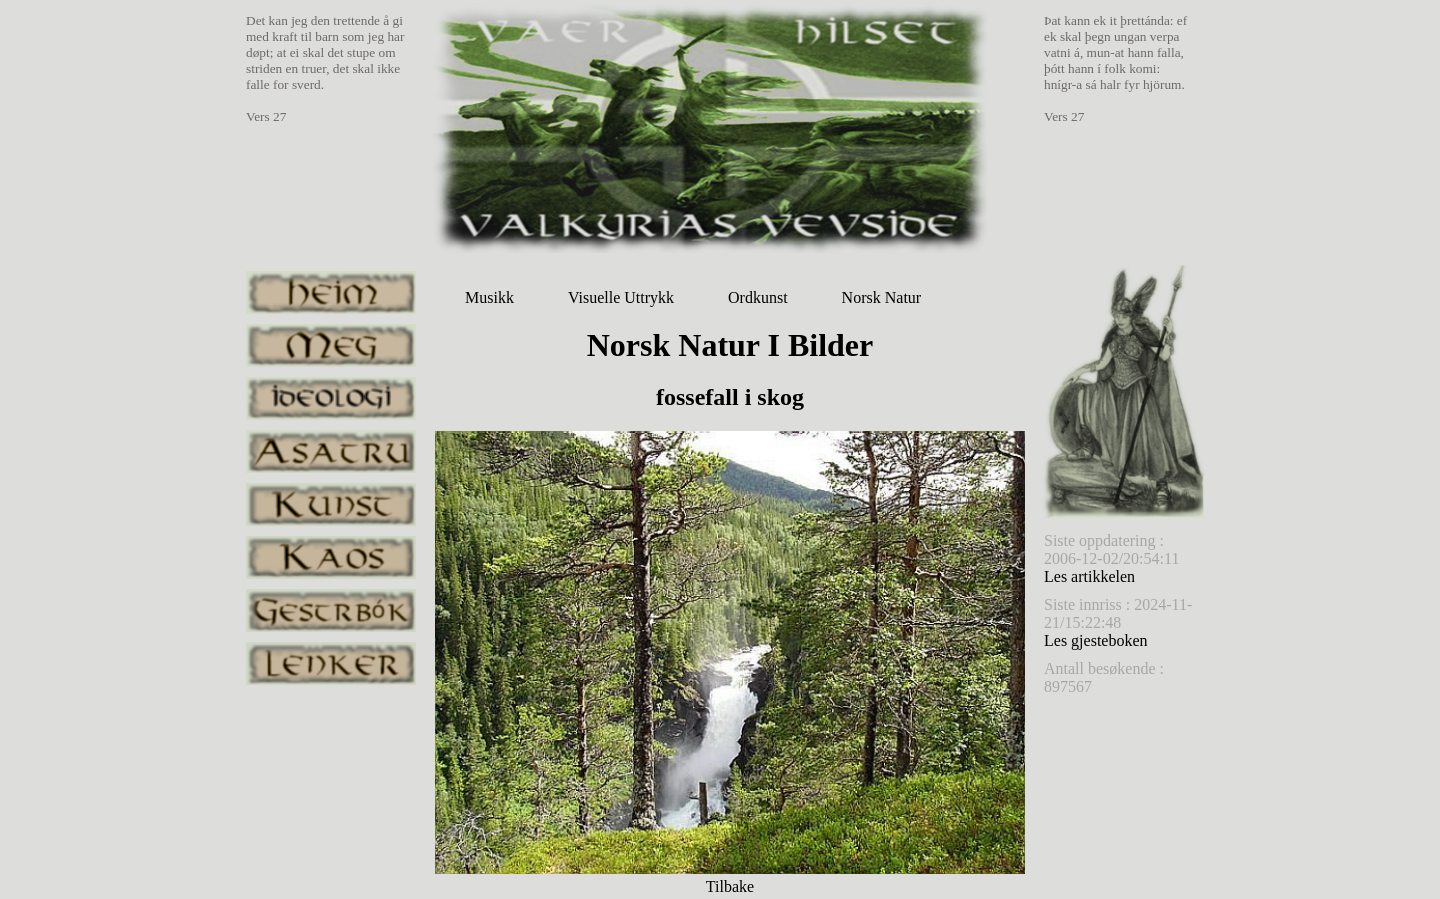  Describe the element at coordinates (489, 297) in the screenshot. I see `Musikk` at that location.